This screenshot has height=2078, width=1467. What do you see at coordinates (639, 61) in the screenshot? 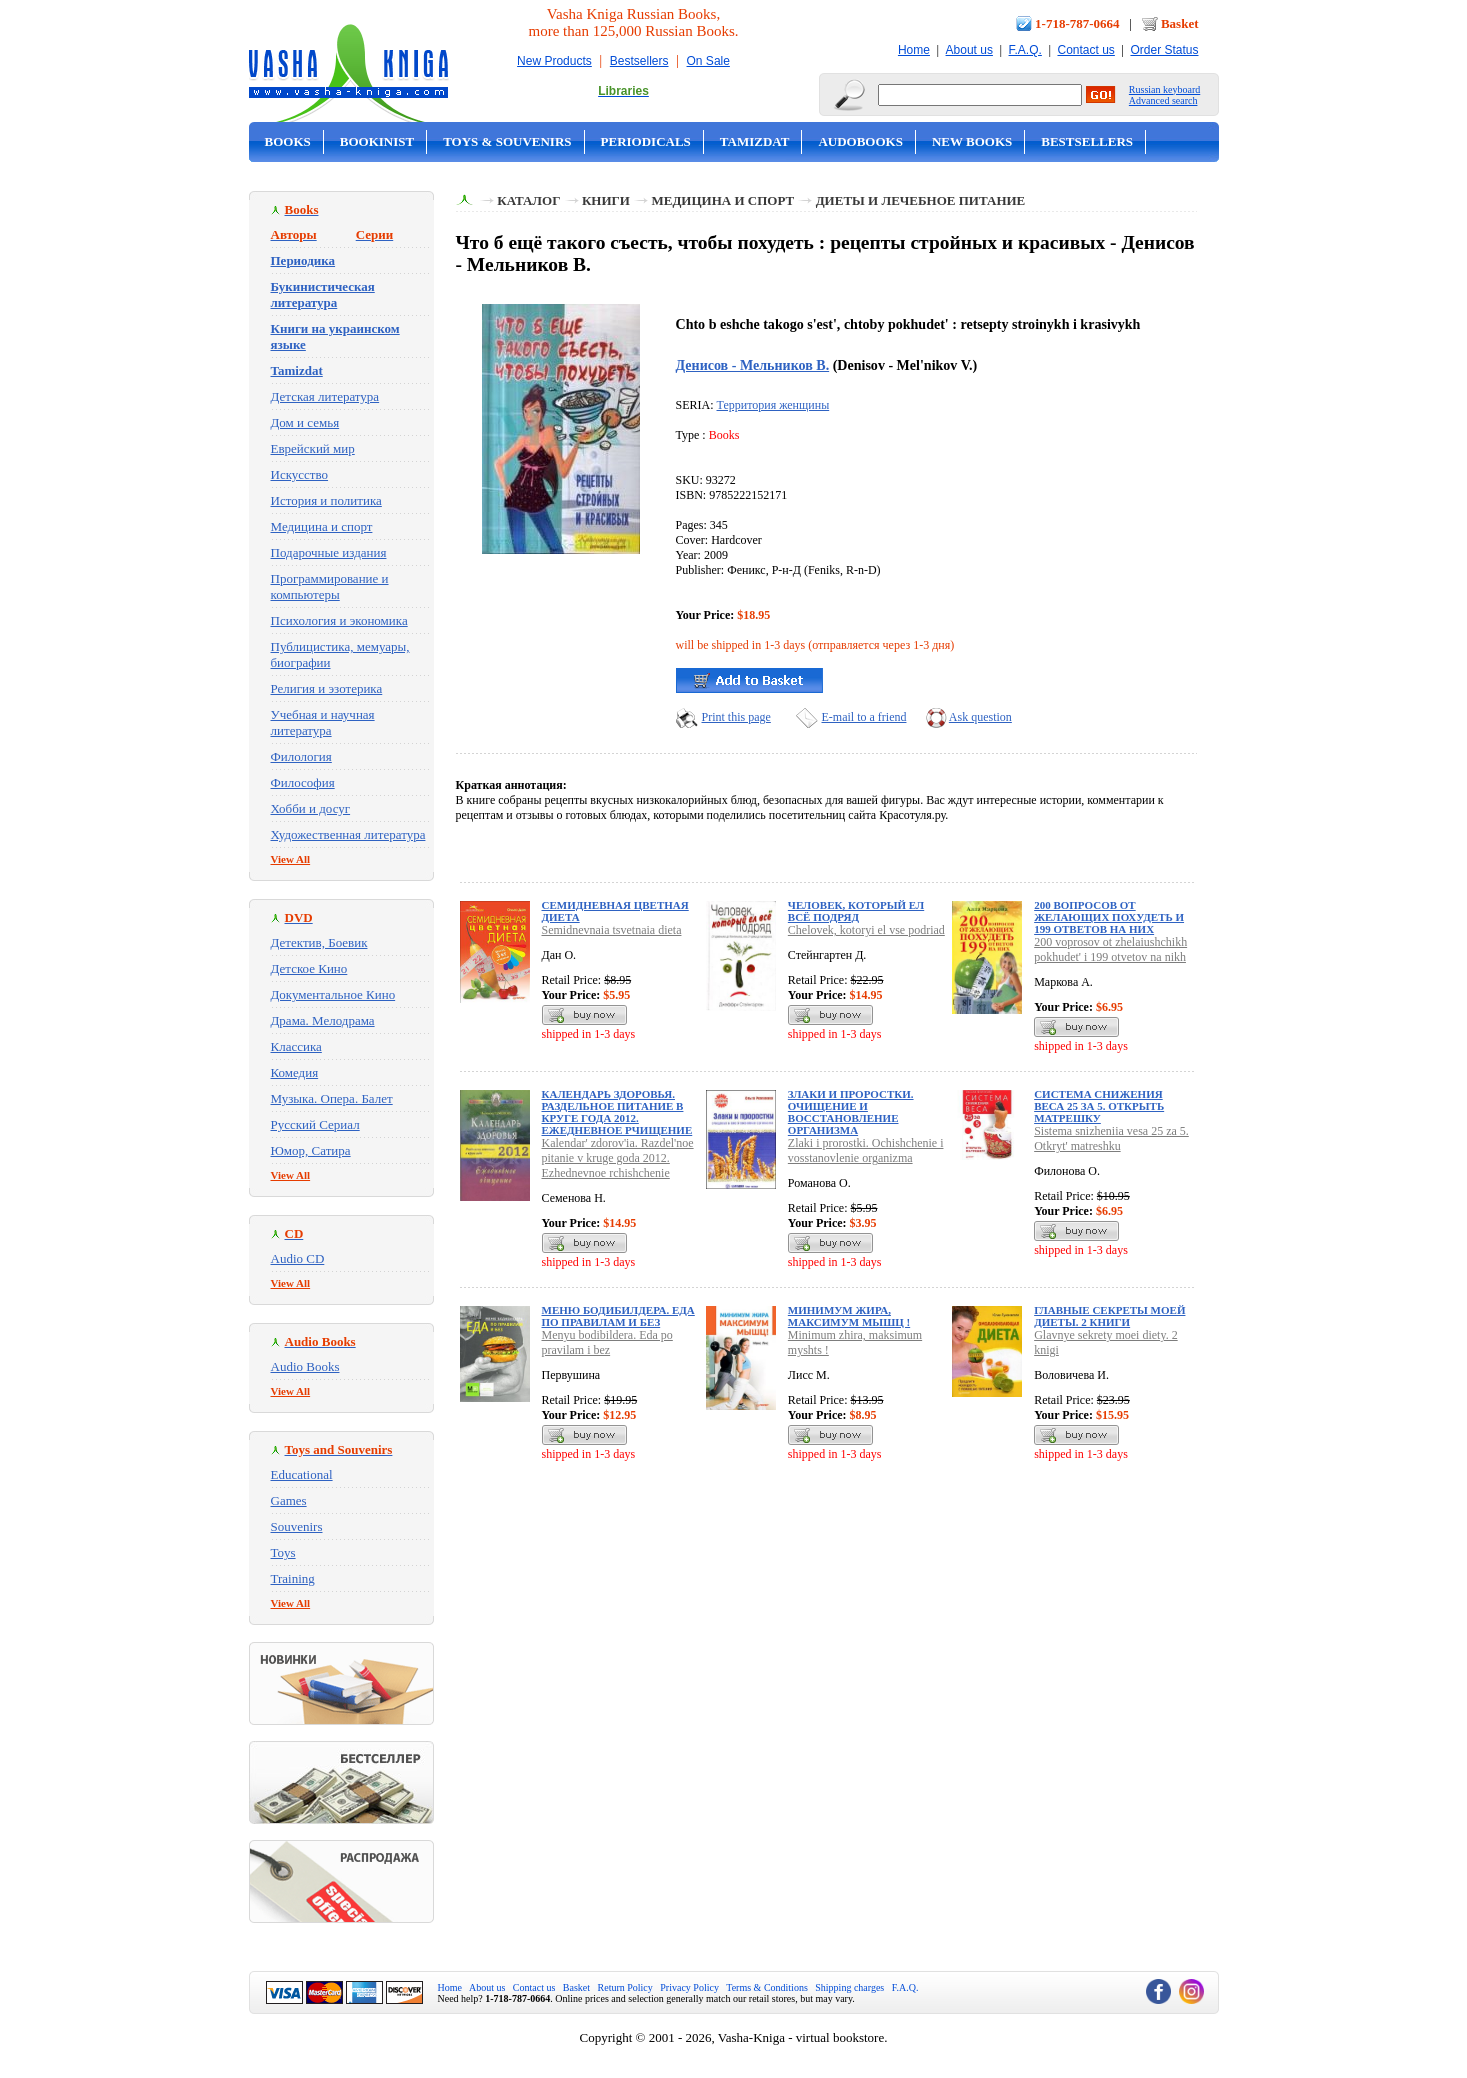
I see `Bestsellers` at bounding box center [639, 61].